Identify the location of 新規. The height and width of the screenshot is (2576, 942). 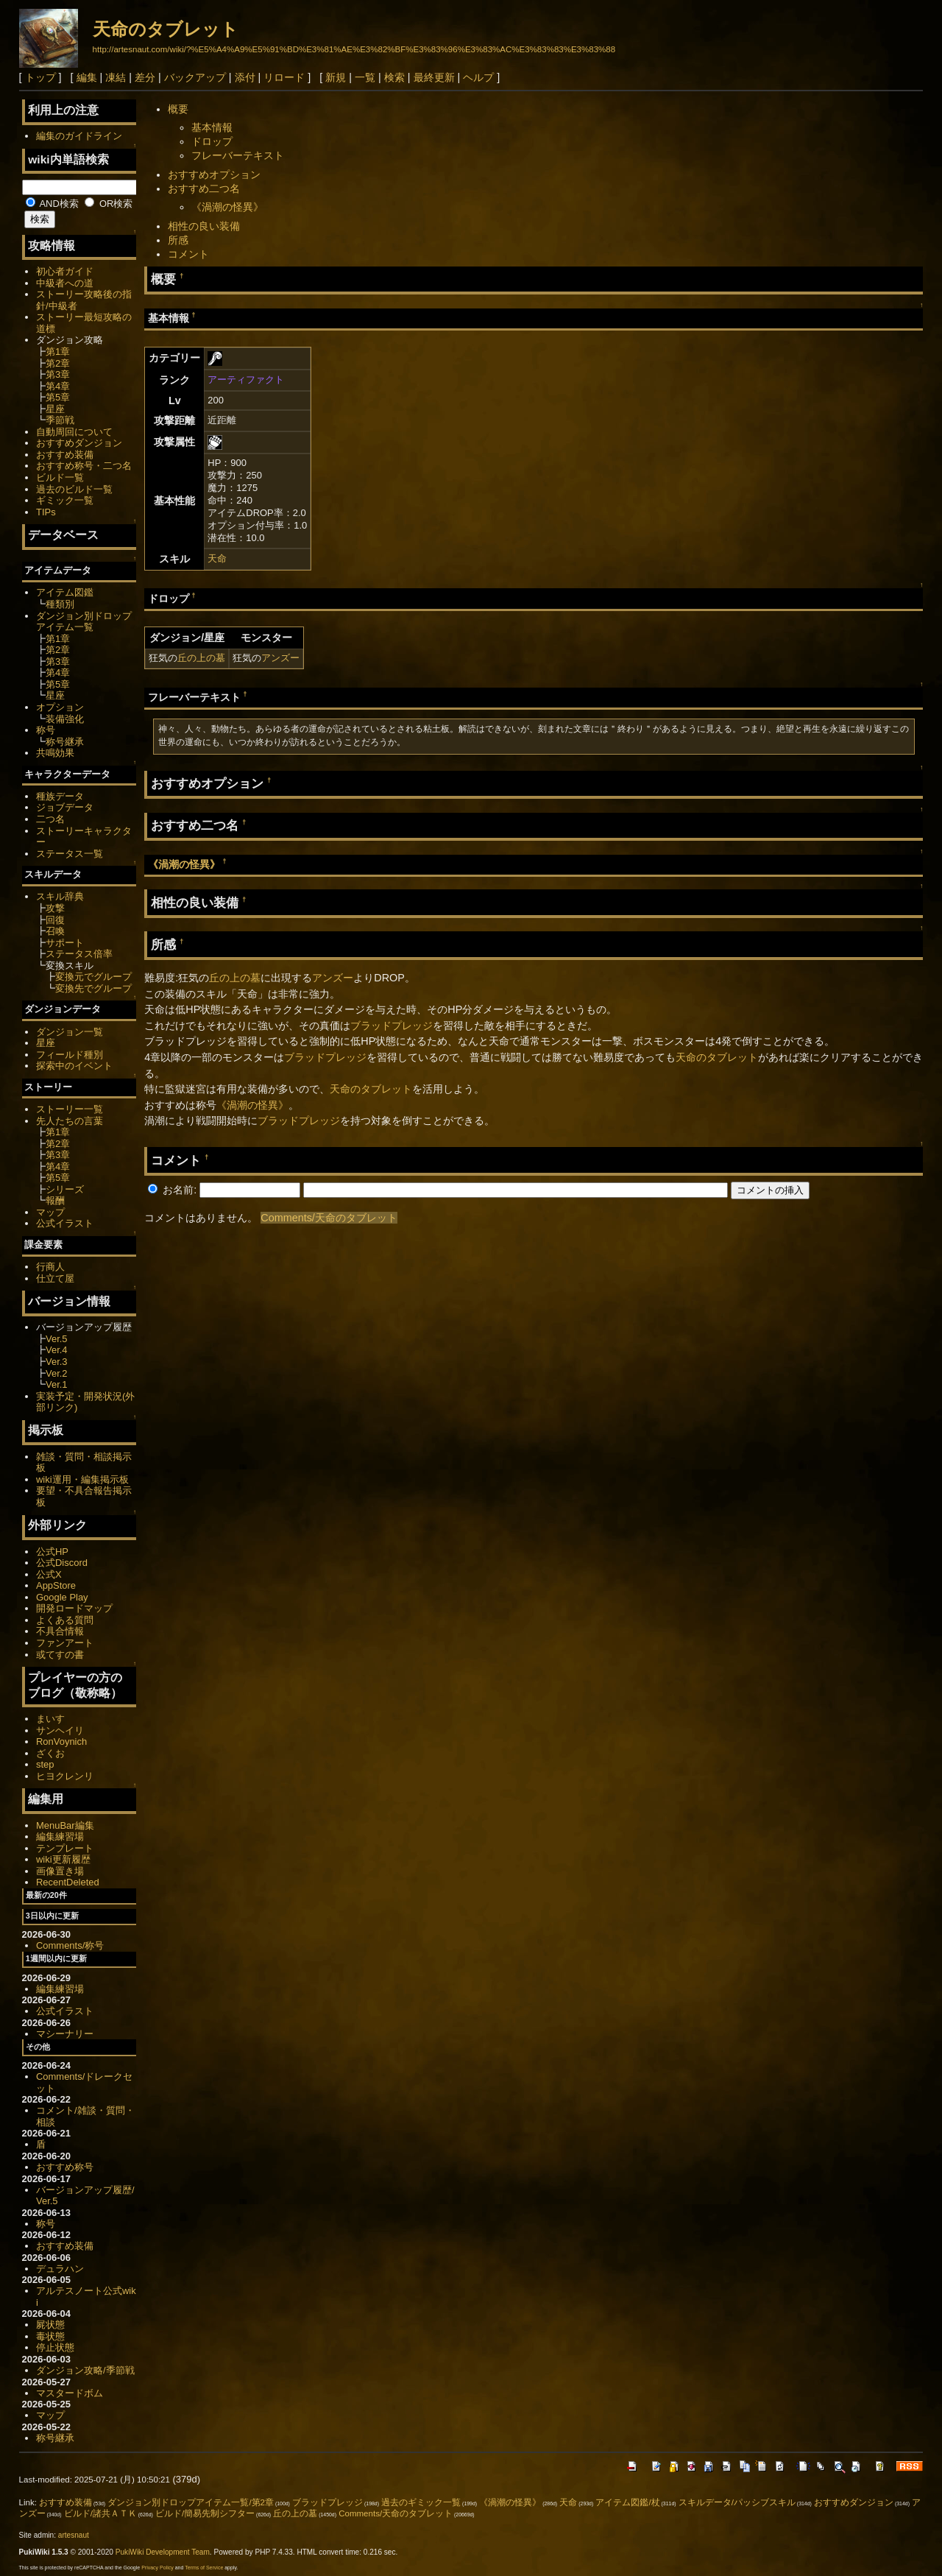
(335, 77).